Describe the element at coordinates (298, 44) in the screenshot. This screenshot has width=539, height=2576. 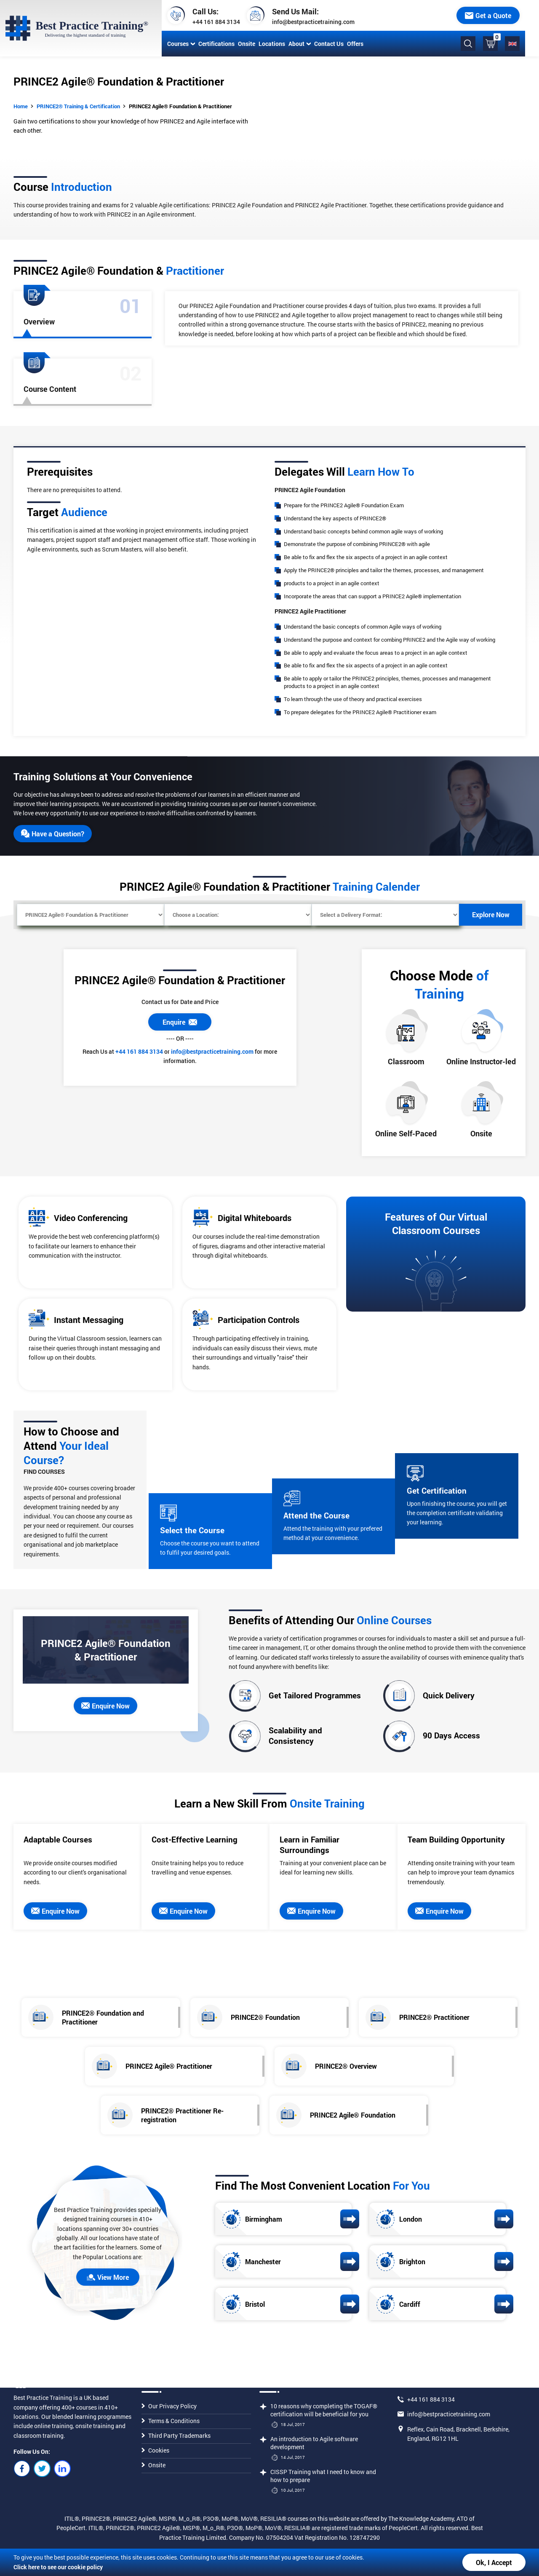
I see `About` at that location.